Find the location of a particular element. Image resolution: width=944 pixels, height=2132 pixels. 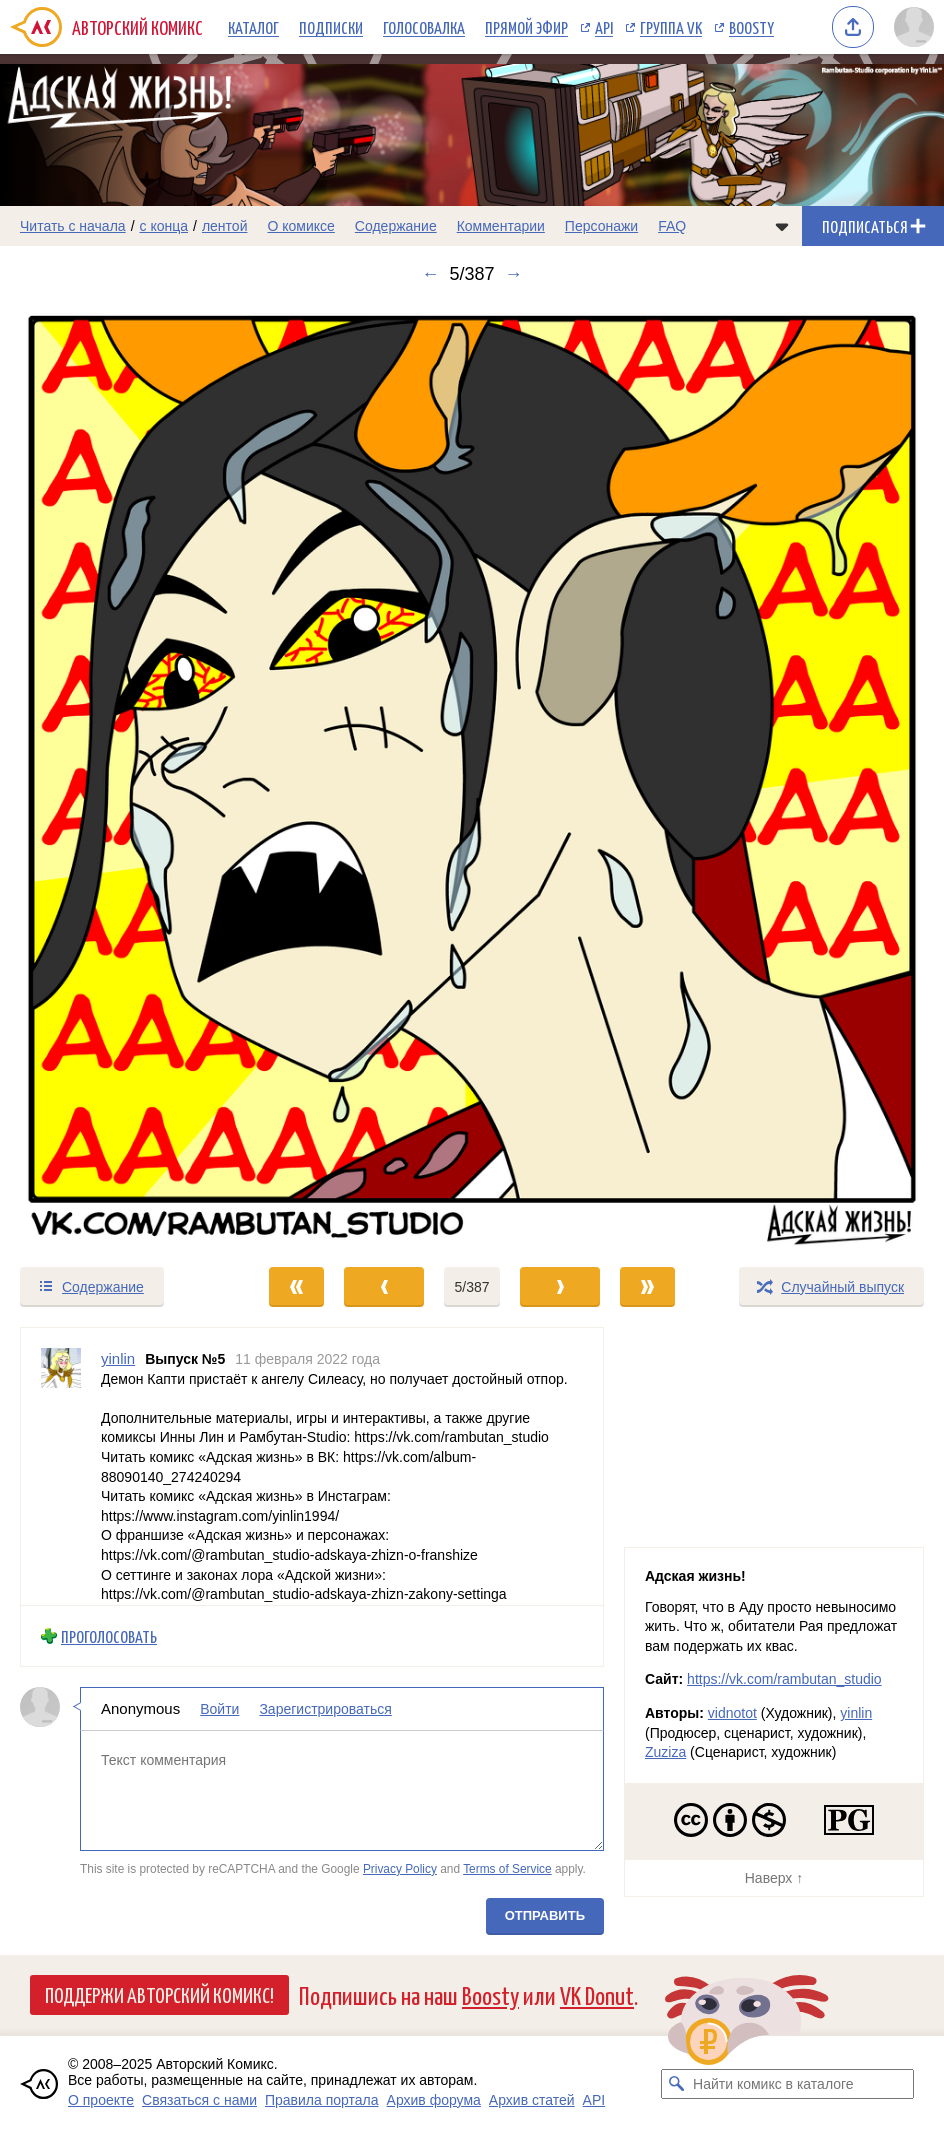

О комиксе is located at coordinates (300, 226).